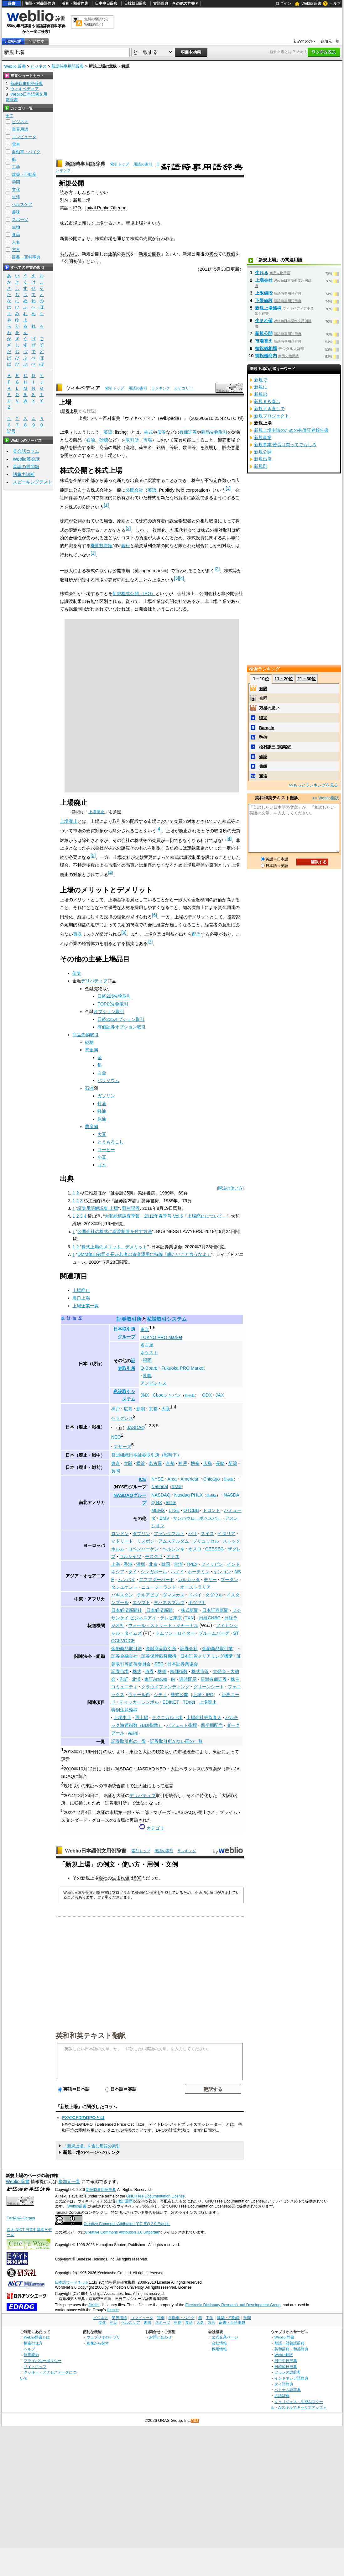 The width and height of the screenshot is (344, 2576). I want to click on 名古屋, so click(147, 1344).